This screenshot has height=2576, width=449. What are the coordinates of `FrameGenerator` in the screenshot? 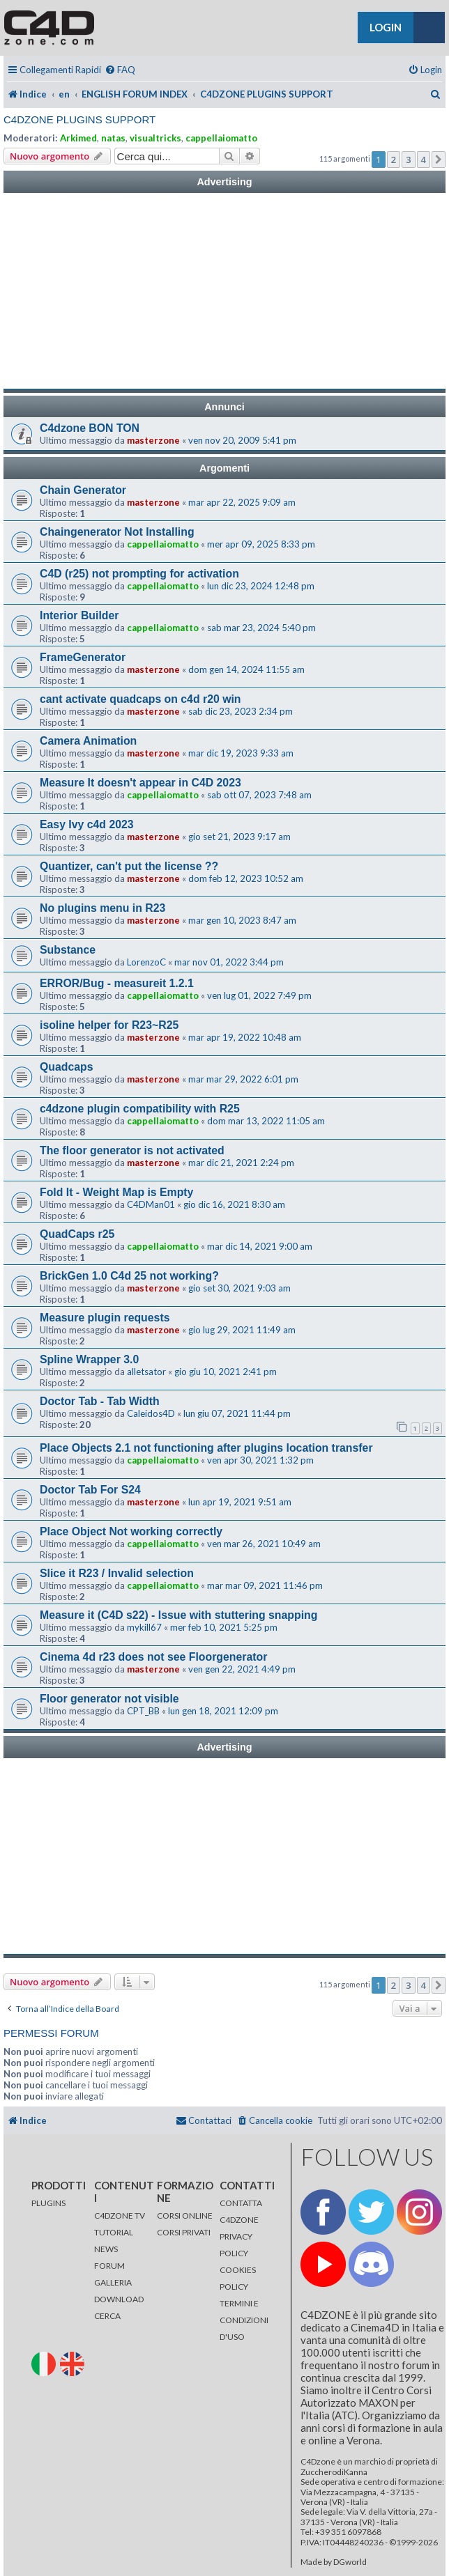 It's located at (82, 657).